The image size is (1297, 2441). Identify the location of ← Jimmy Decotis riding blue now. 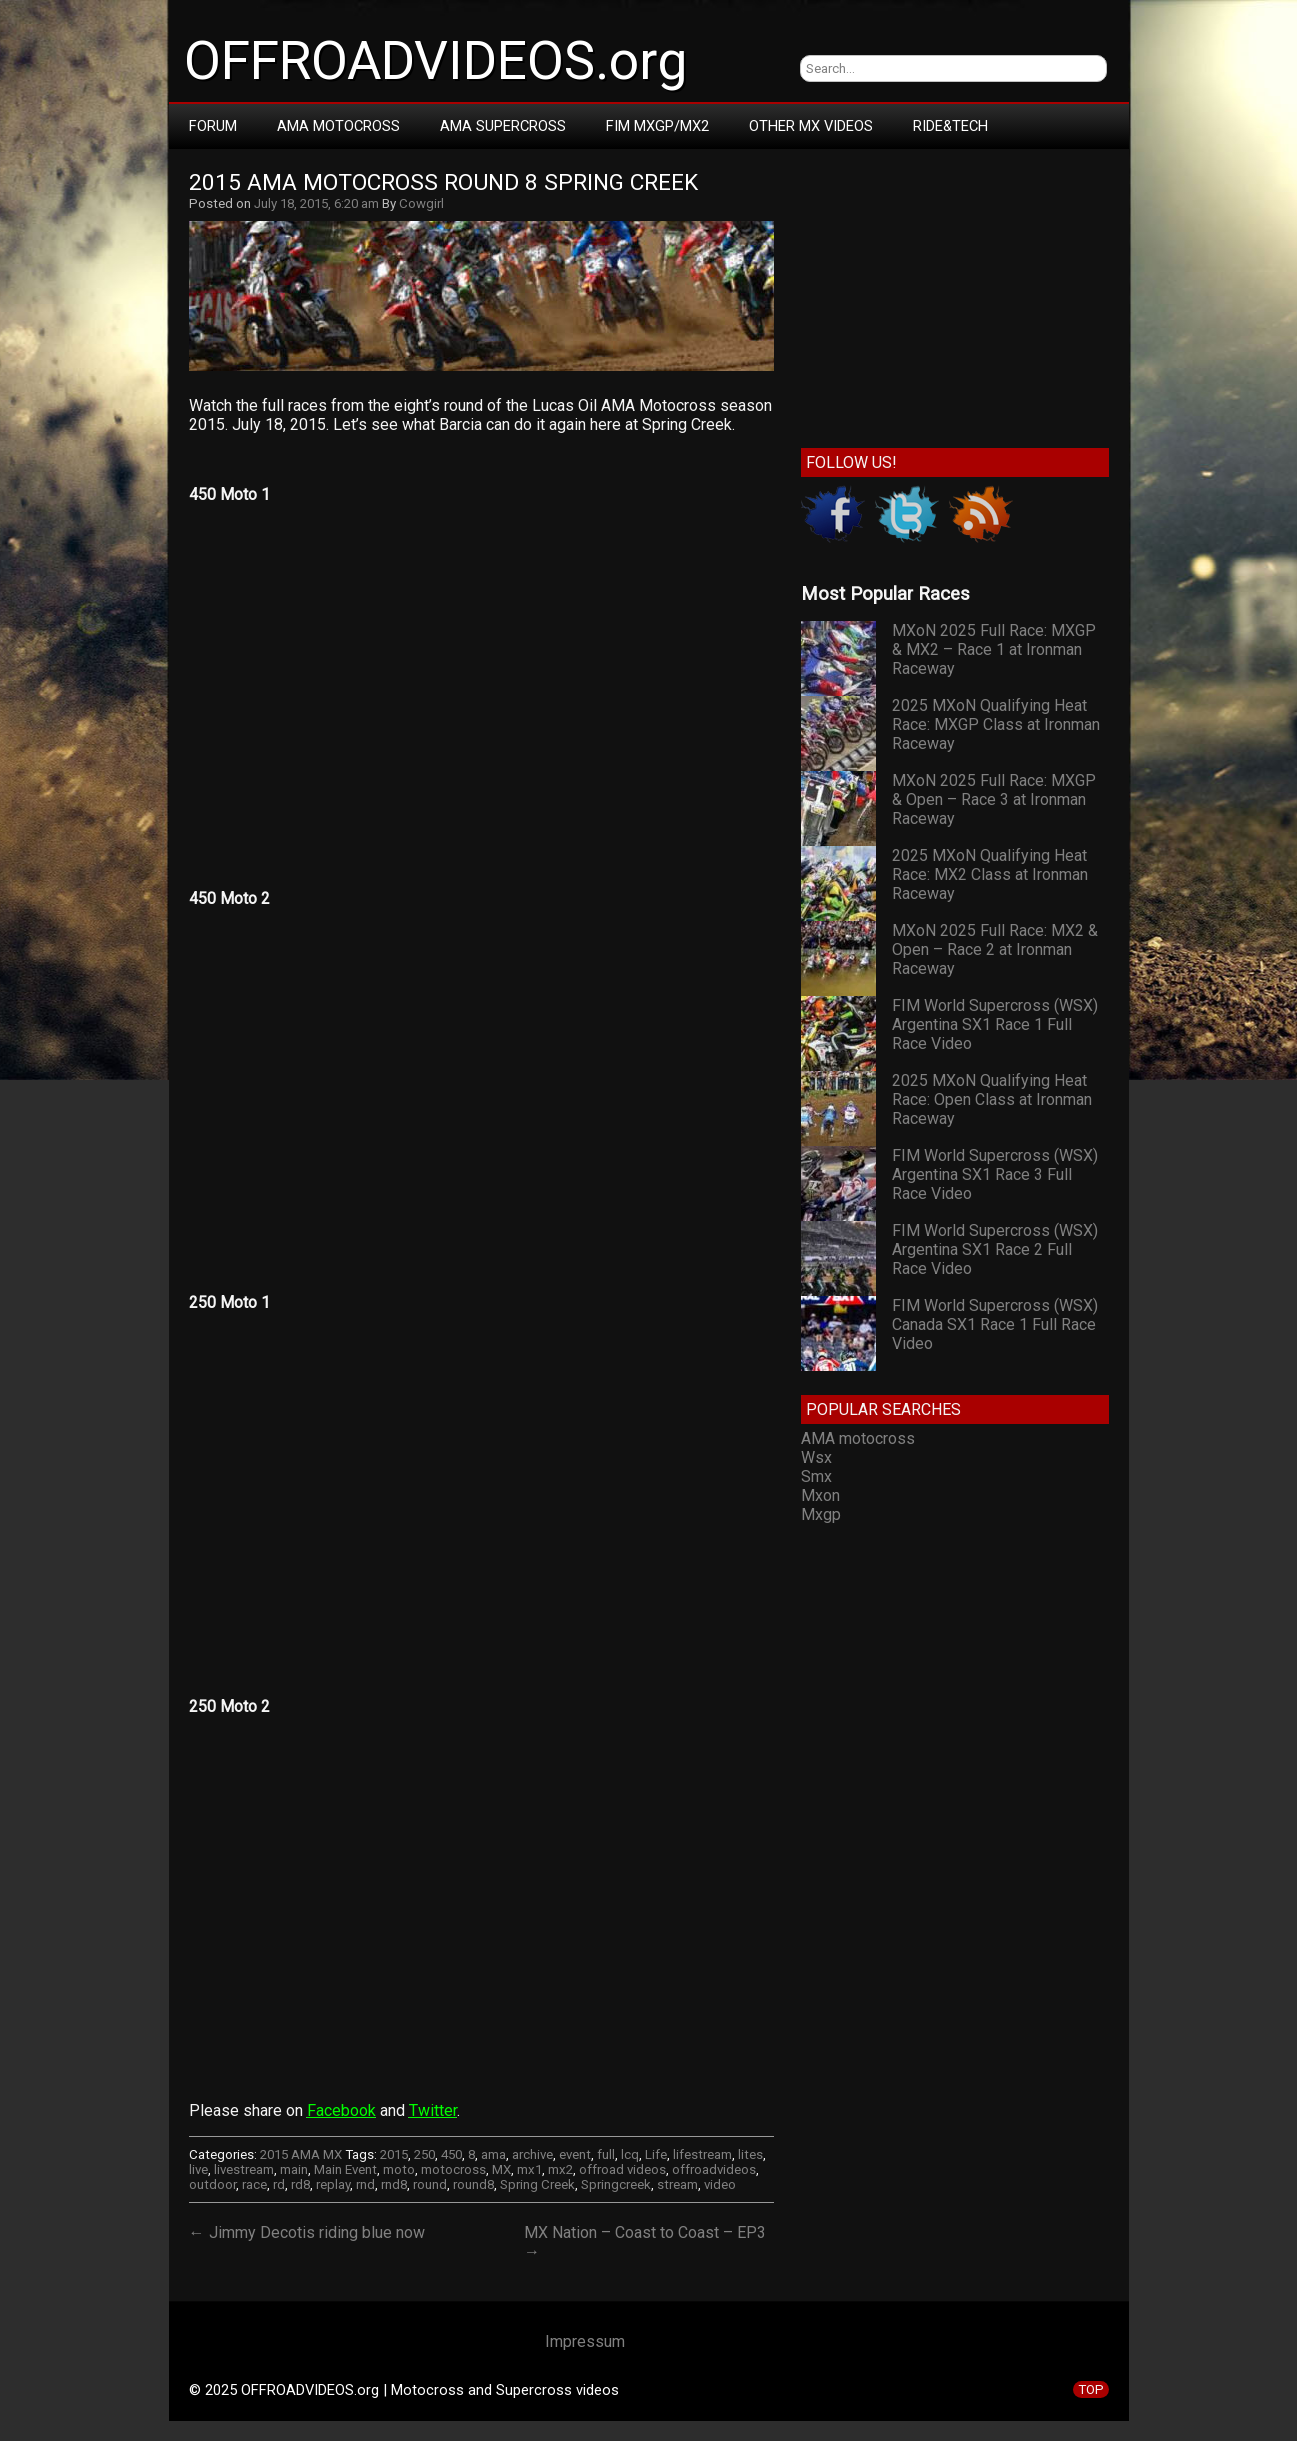
(307, 2232).